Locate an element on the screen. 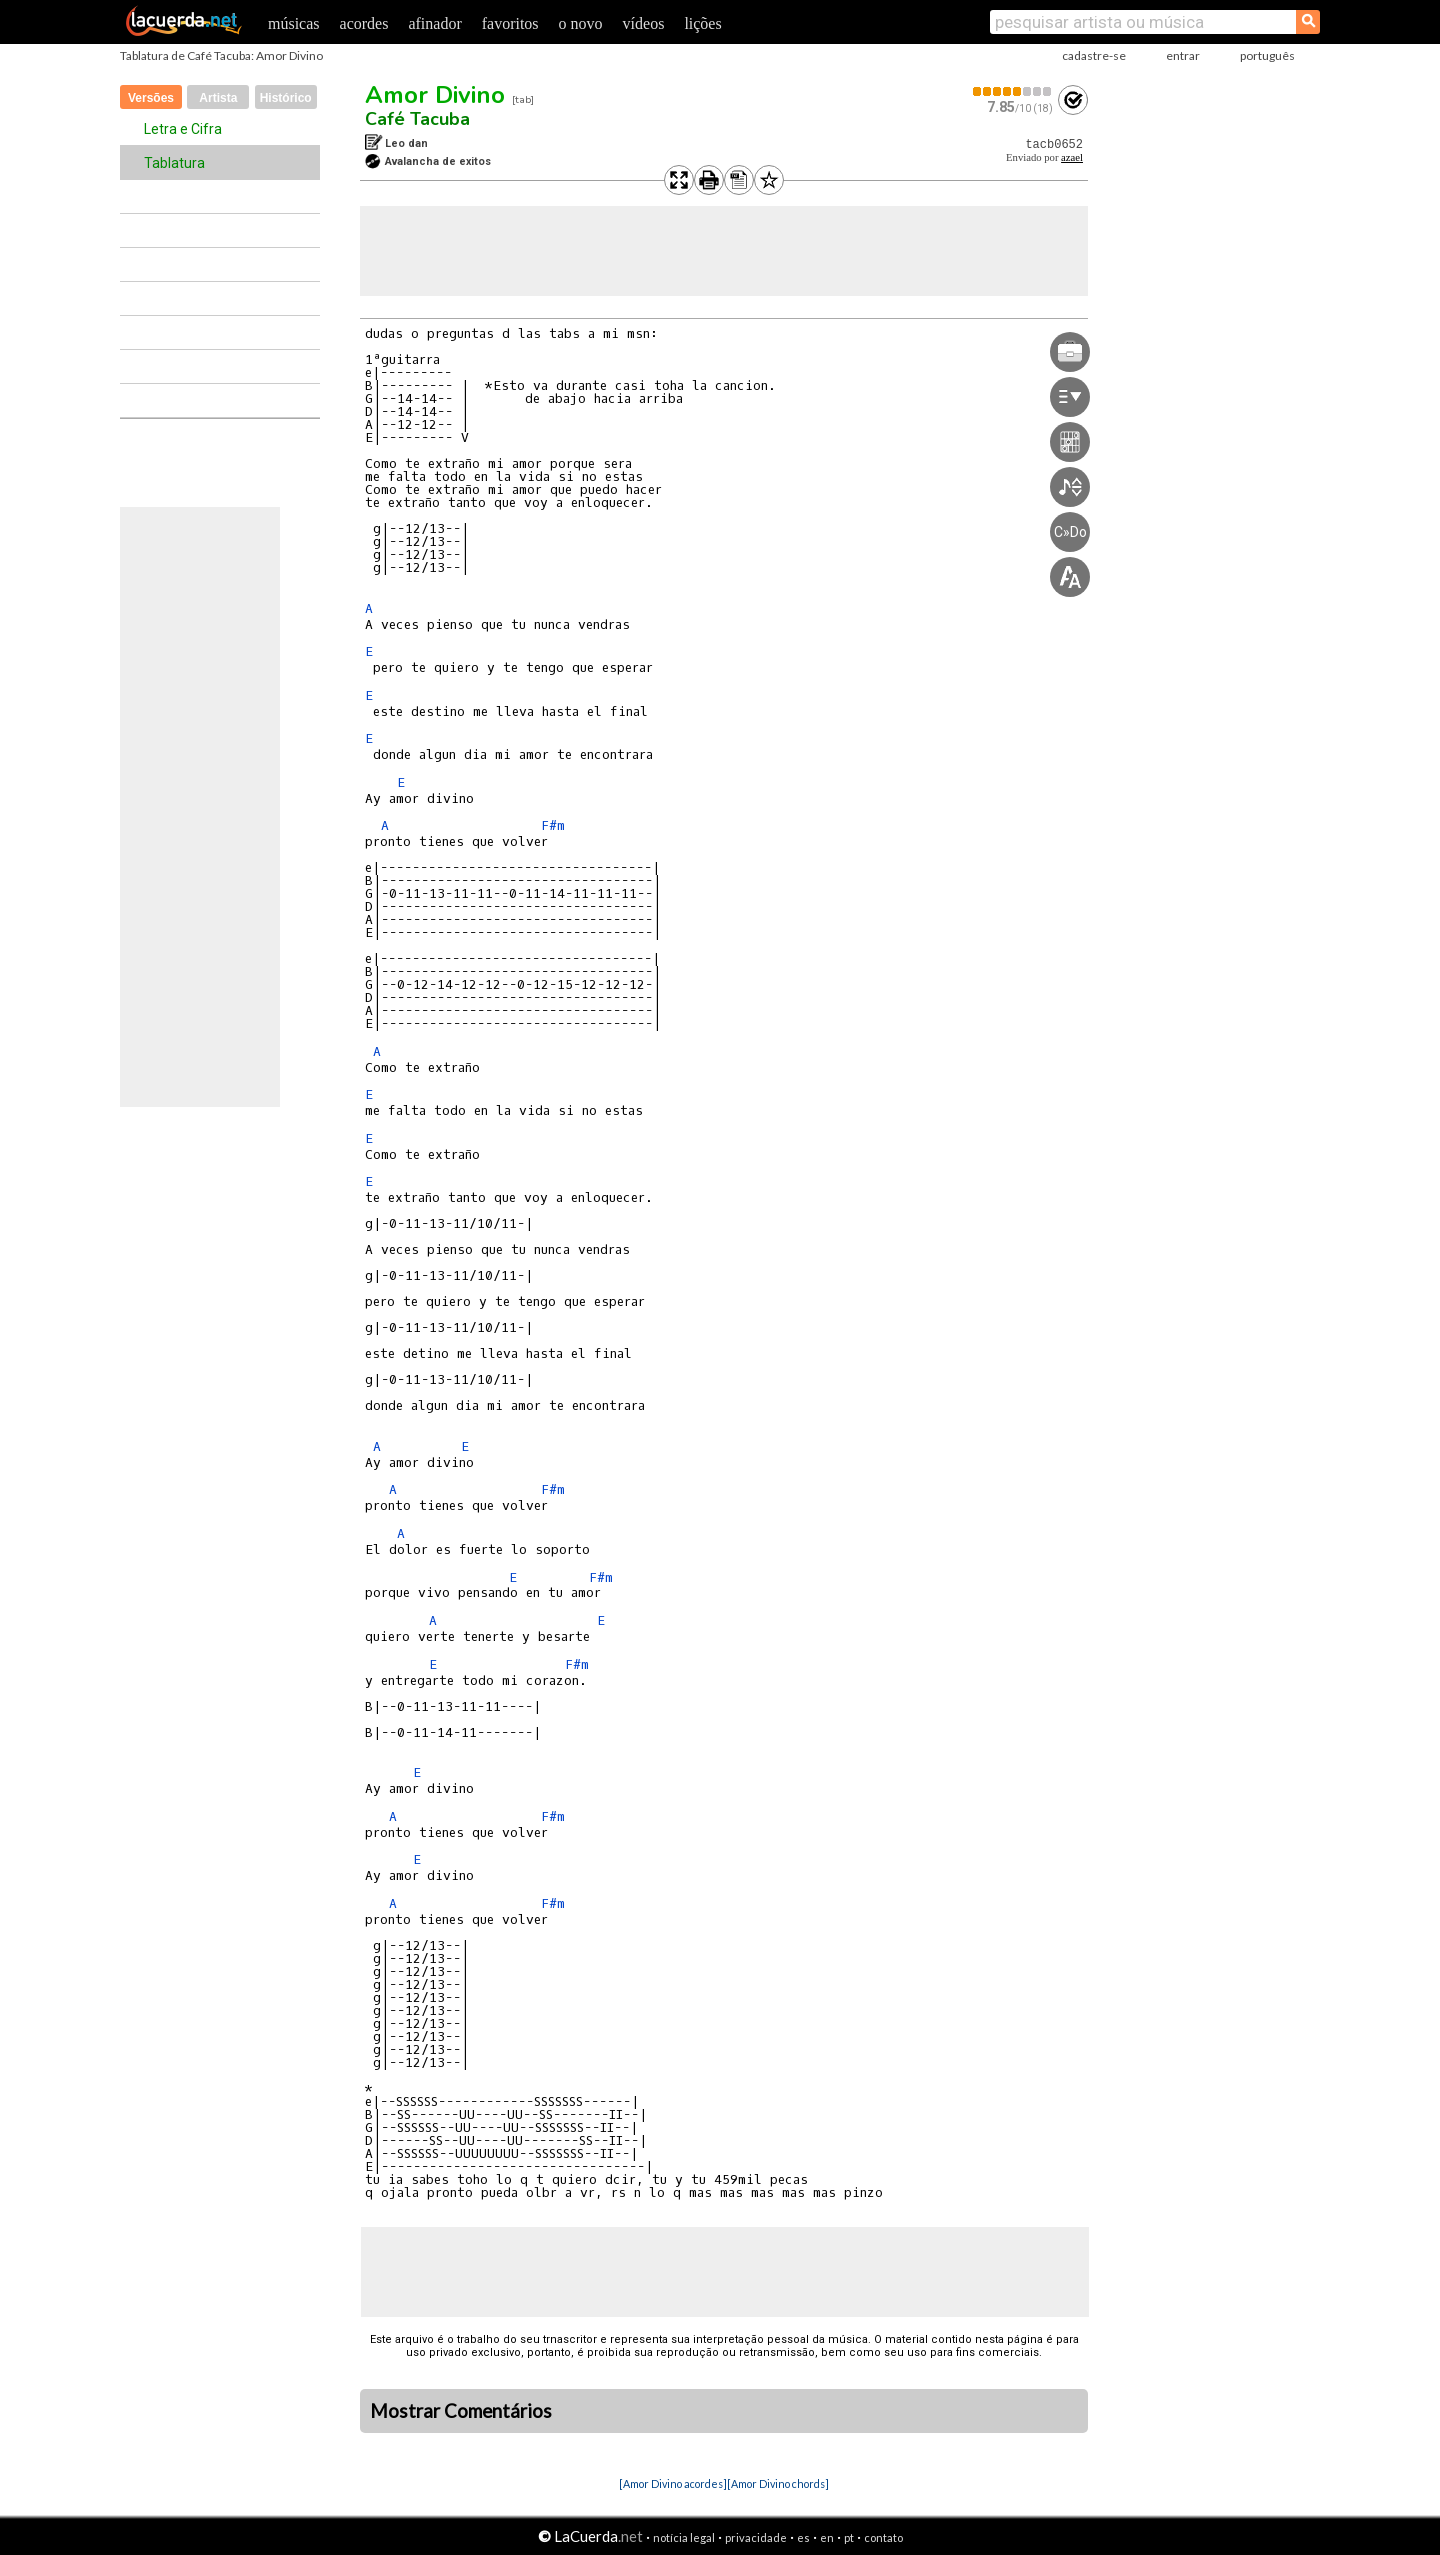  Amor Divino is located at coordinates (435, 95).